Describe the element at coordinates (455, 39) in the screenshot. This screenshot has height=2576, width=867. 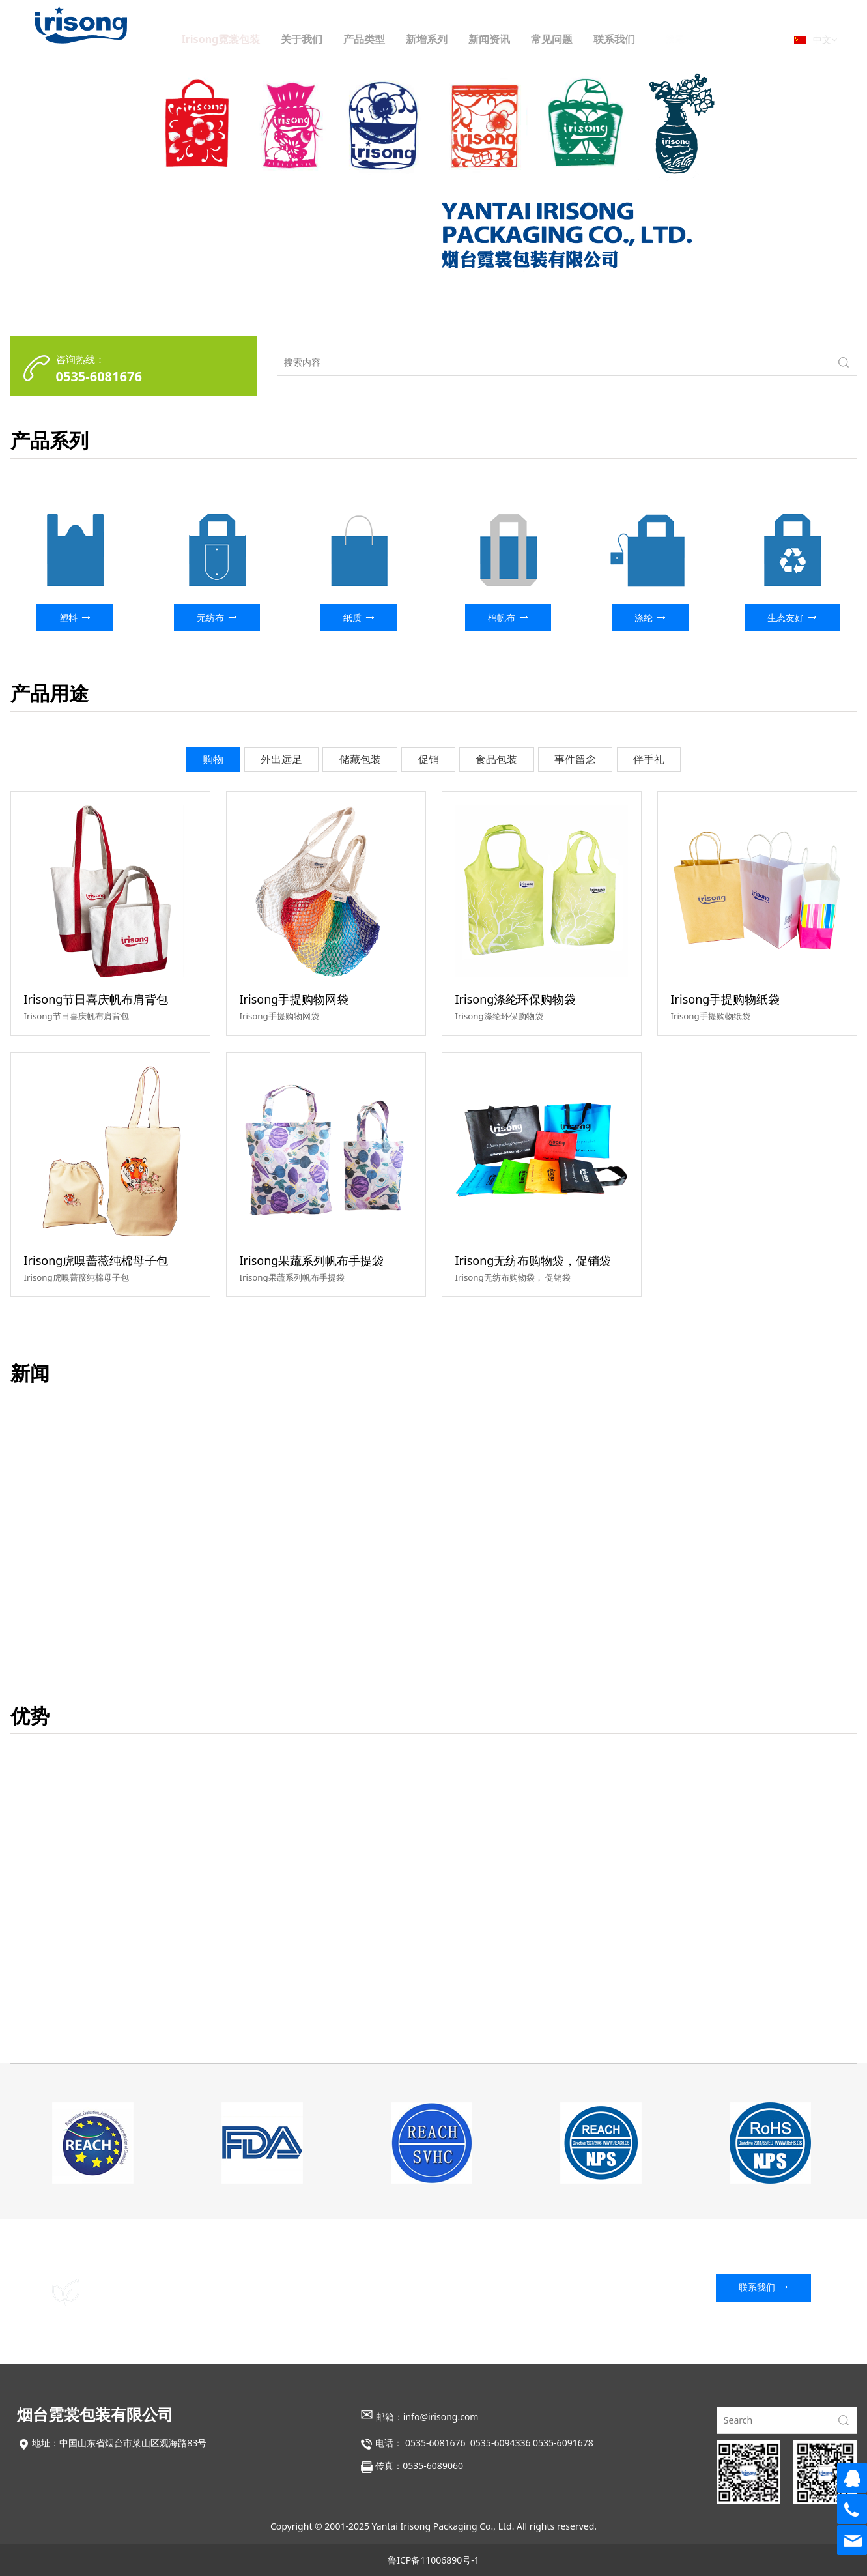
I see `新增系列` at that location.